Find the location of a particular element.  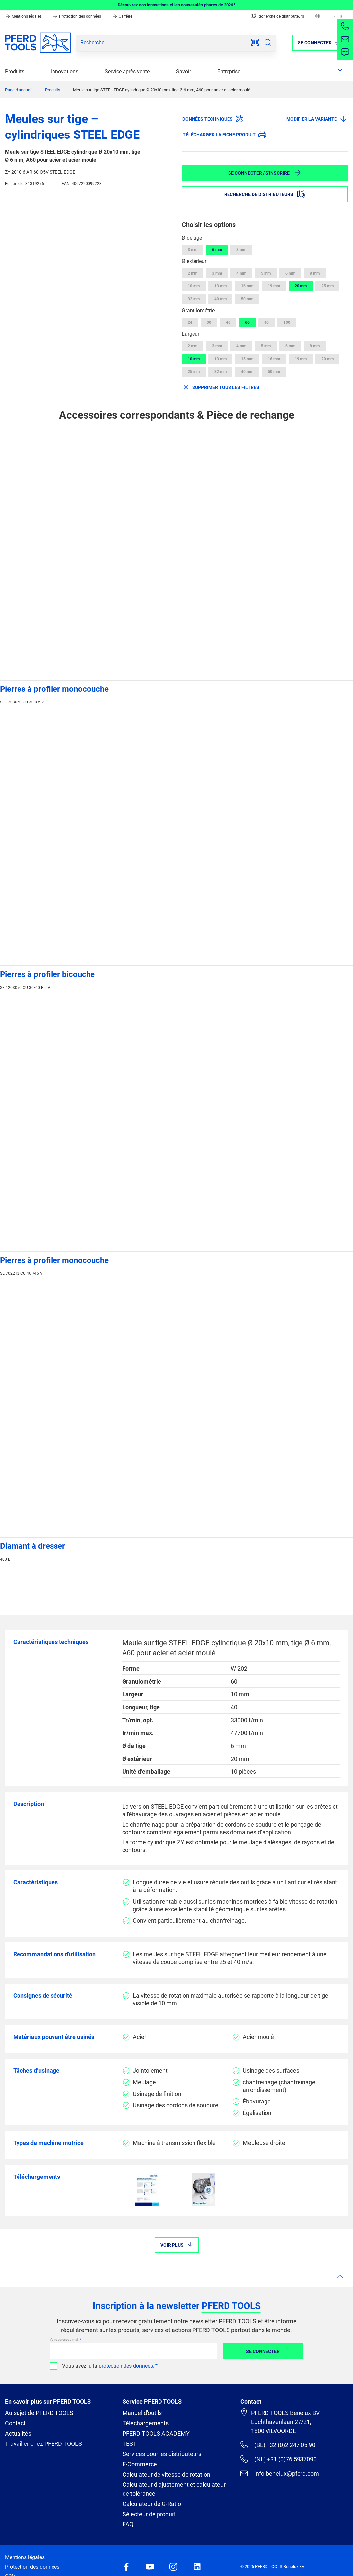

Travailler chez PFERD TOOLS is located at coordinates (43, 2443).